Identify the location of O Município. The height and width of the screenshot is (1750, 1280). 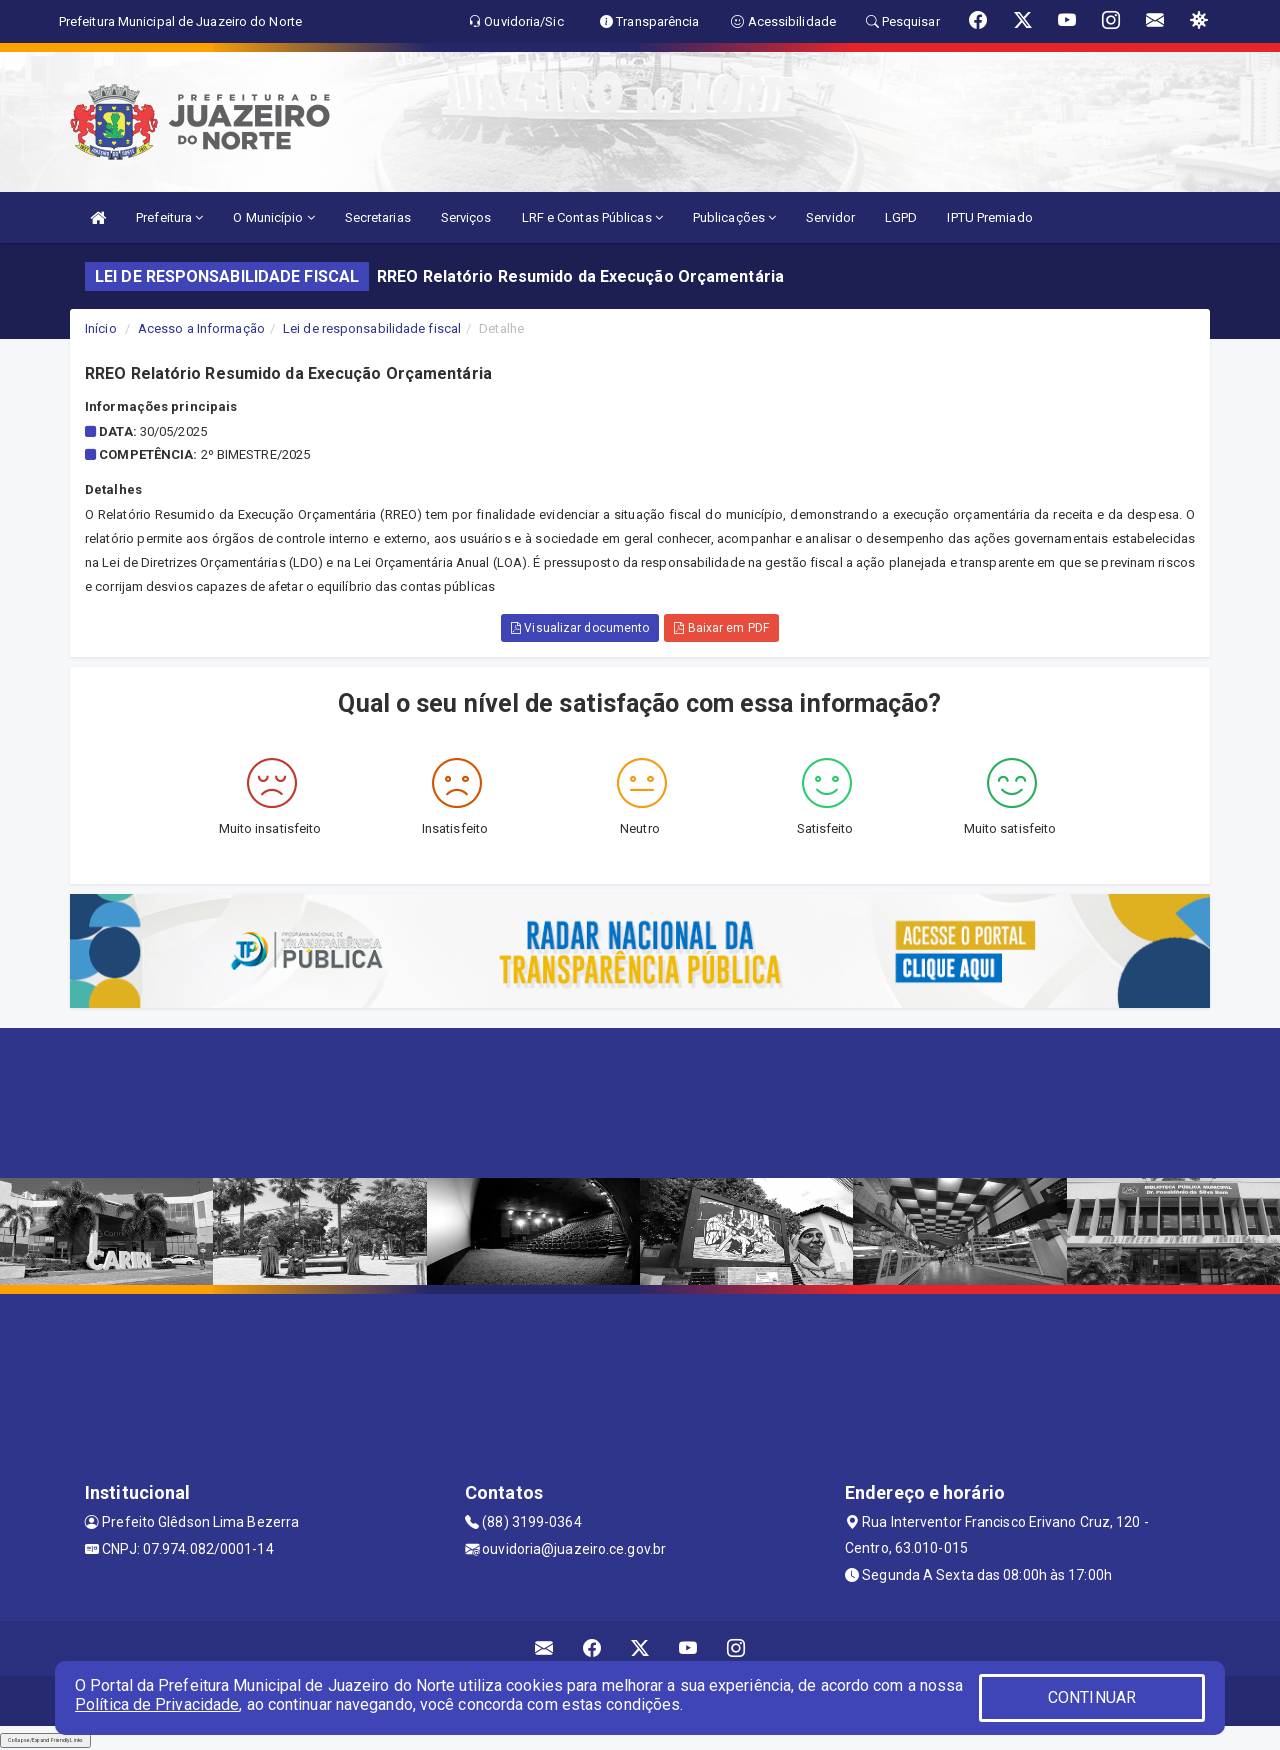
(273, 217).